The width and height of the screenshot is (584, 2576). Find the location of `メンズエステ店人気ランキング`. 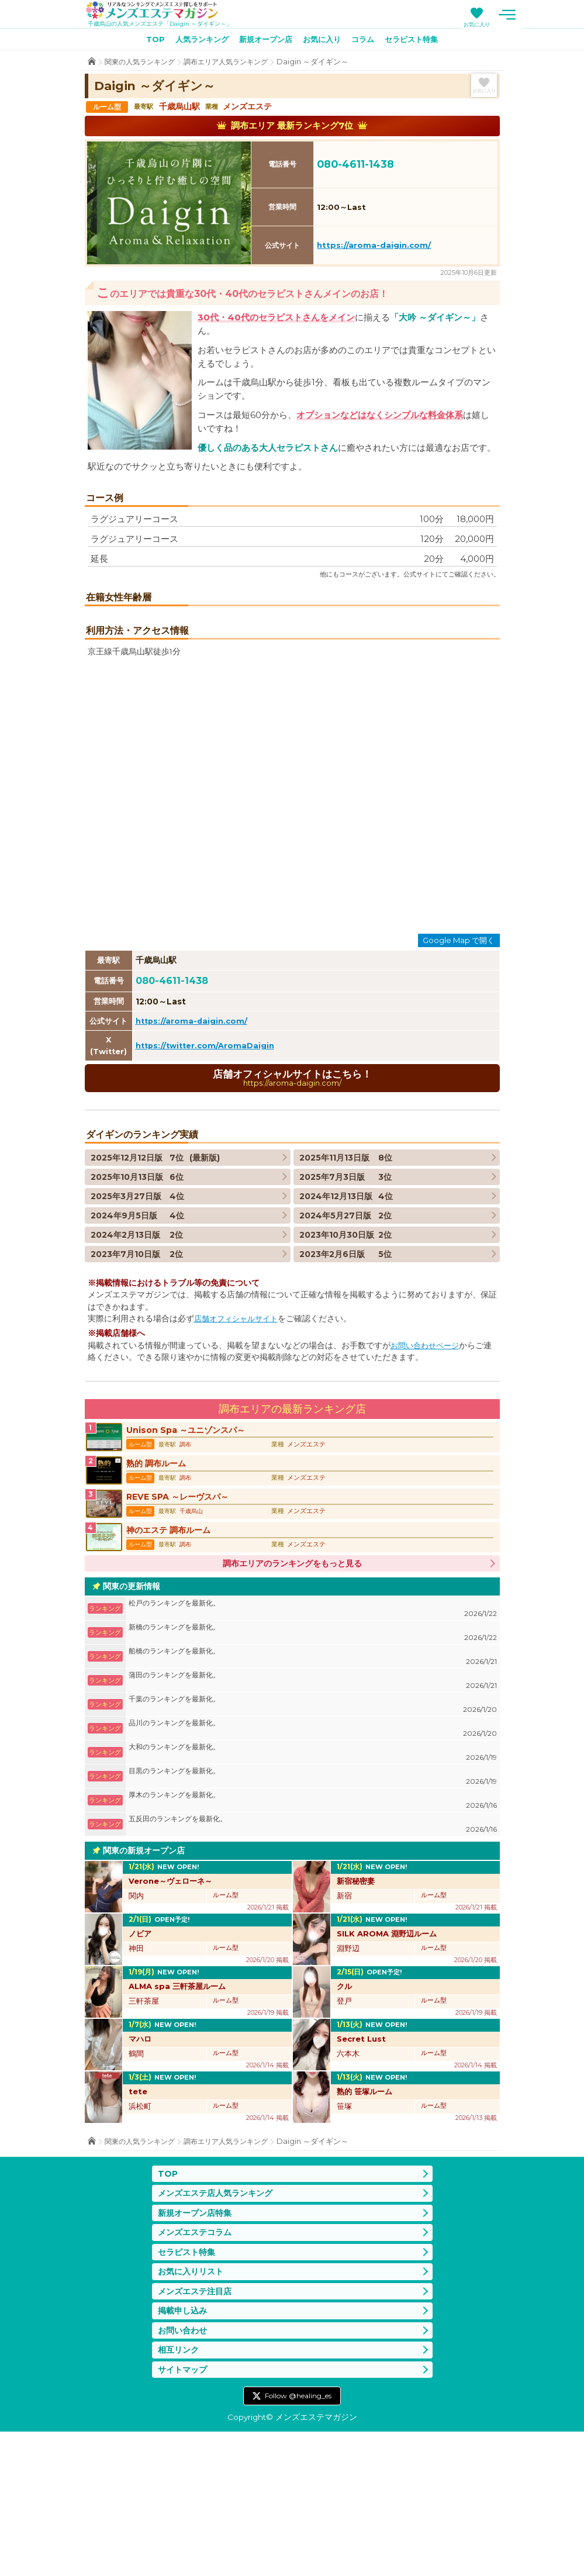

メンズエステ店人気ランキング is located at coordinates (219, 2326).